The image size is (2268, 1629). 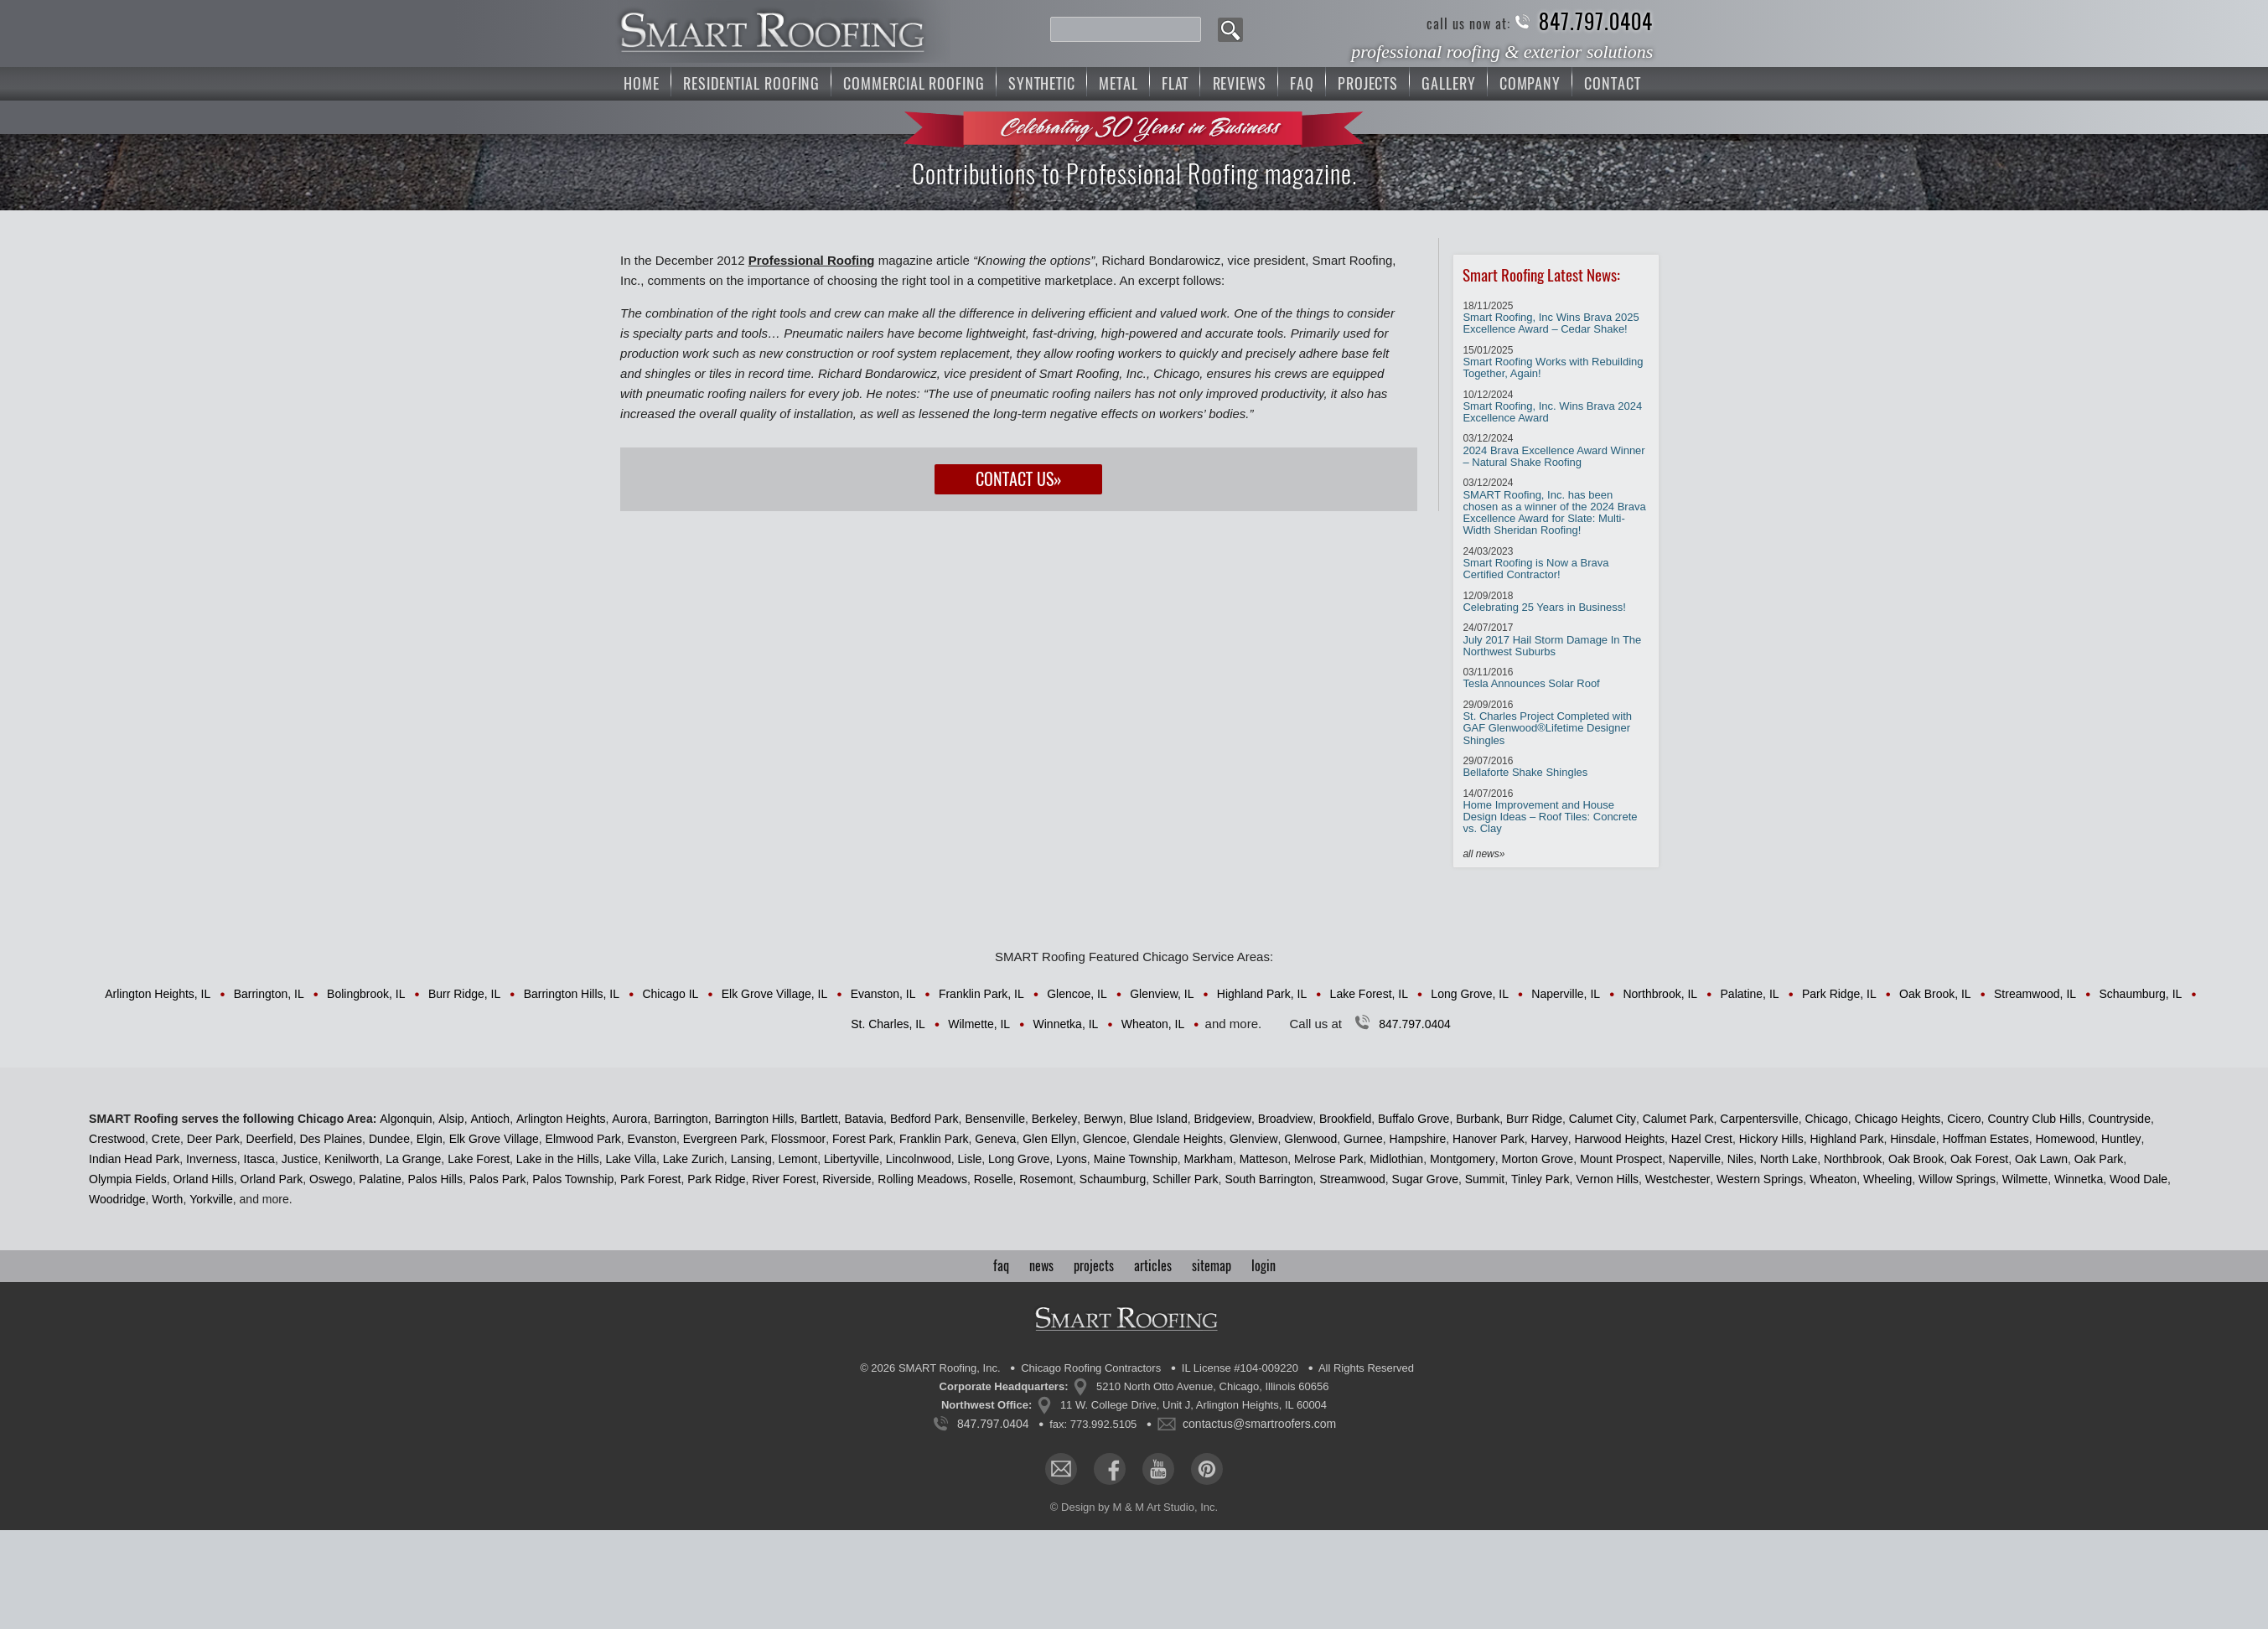 What do you see at coordinates (922, 1179) in the screenshot?
I see `Rolling Meadows` at bounding box center [922, 1179].